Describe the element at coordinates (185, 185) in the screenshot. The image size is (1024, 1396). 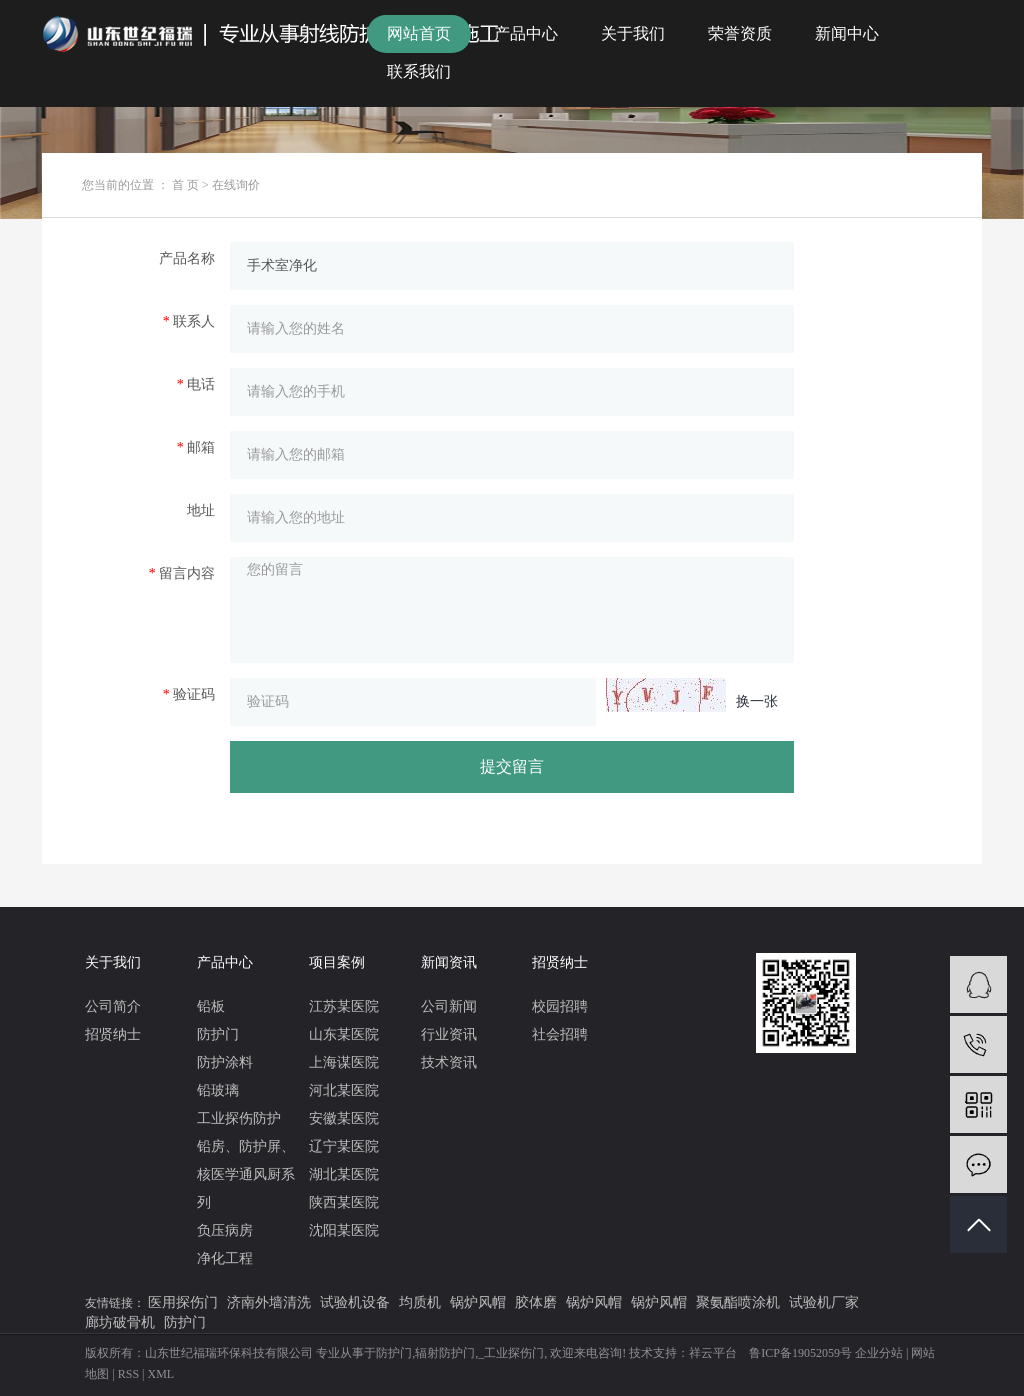
I see `首 页` at that location.